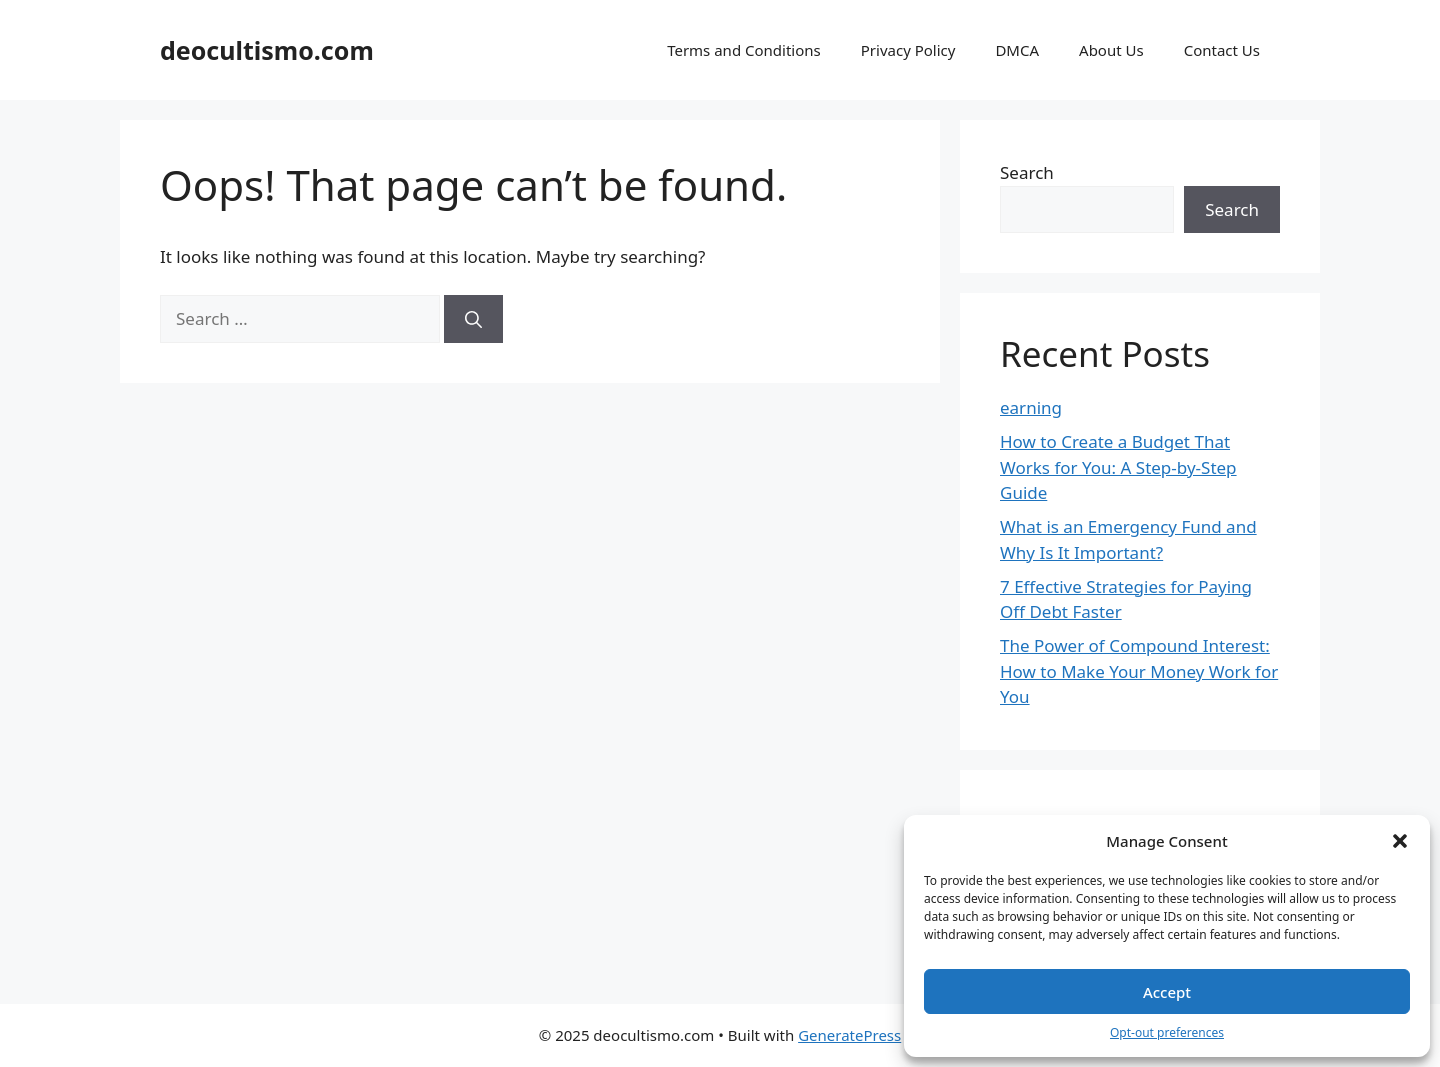  Describe the element at coordinates (849, 1035) in the screenshot. I see `GeneratePress` at that location.